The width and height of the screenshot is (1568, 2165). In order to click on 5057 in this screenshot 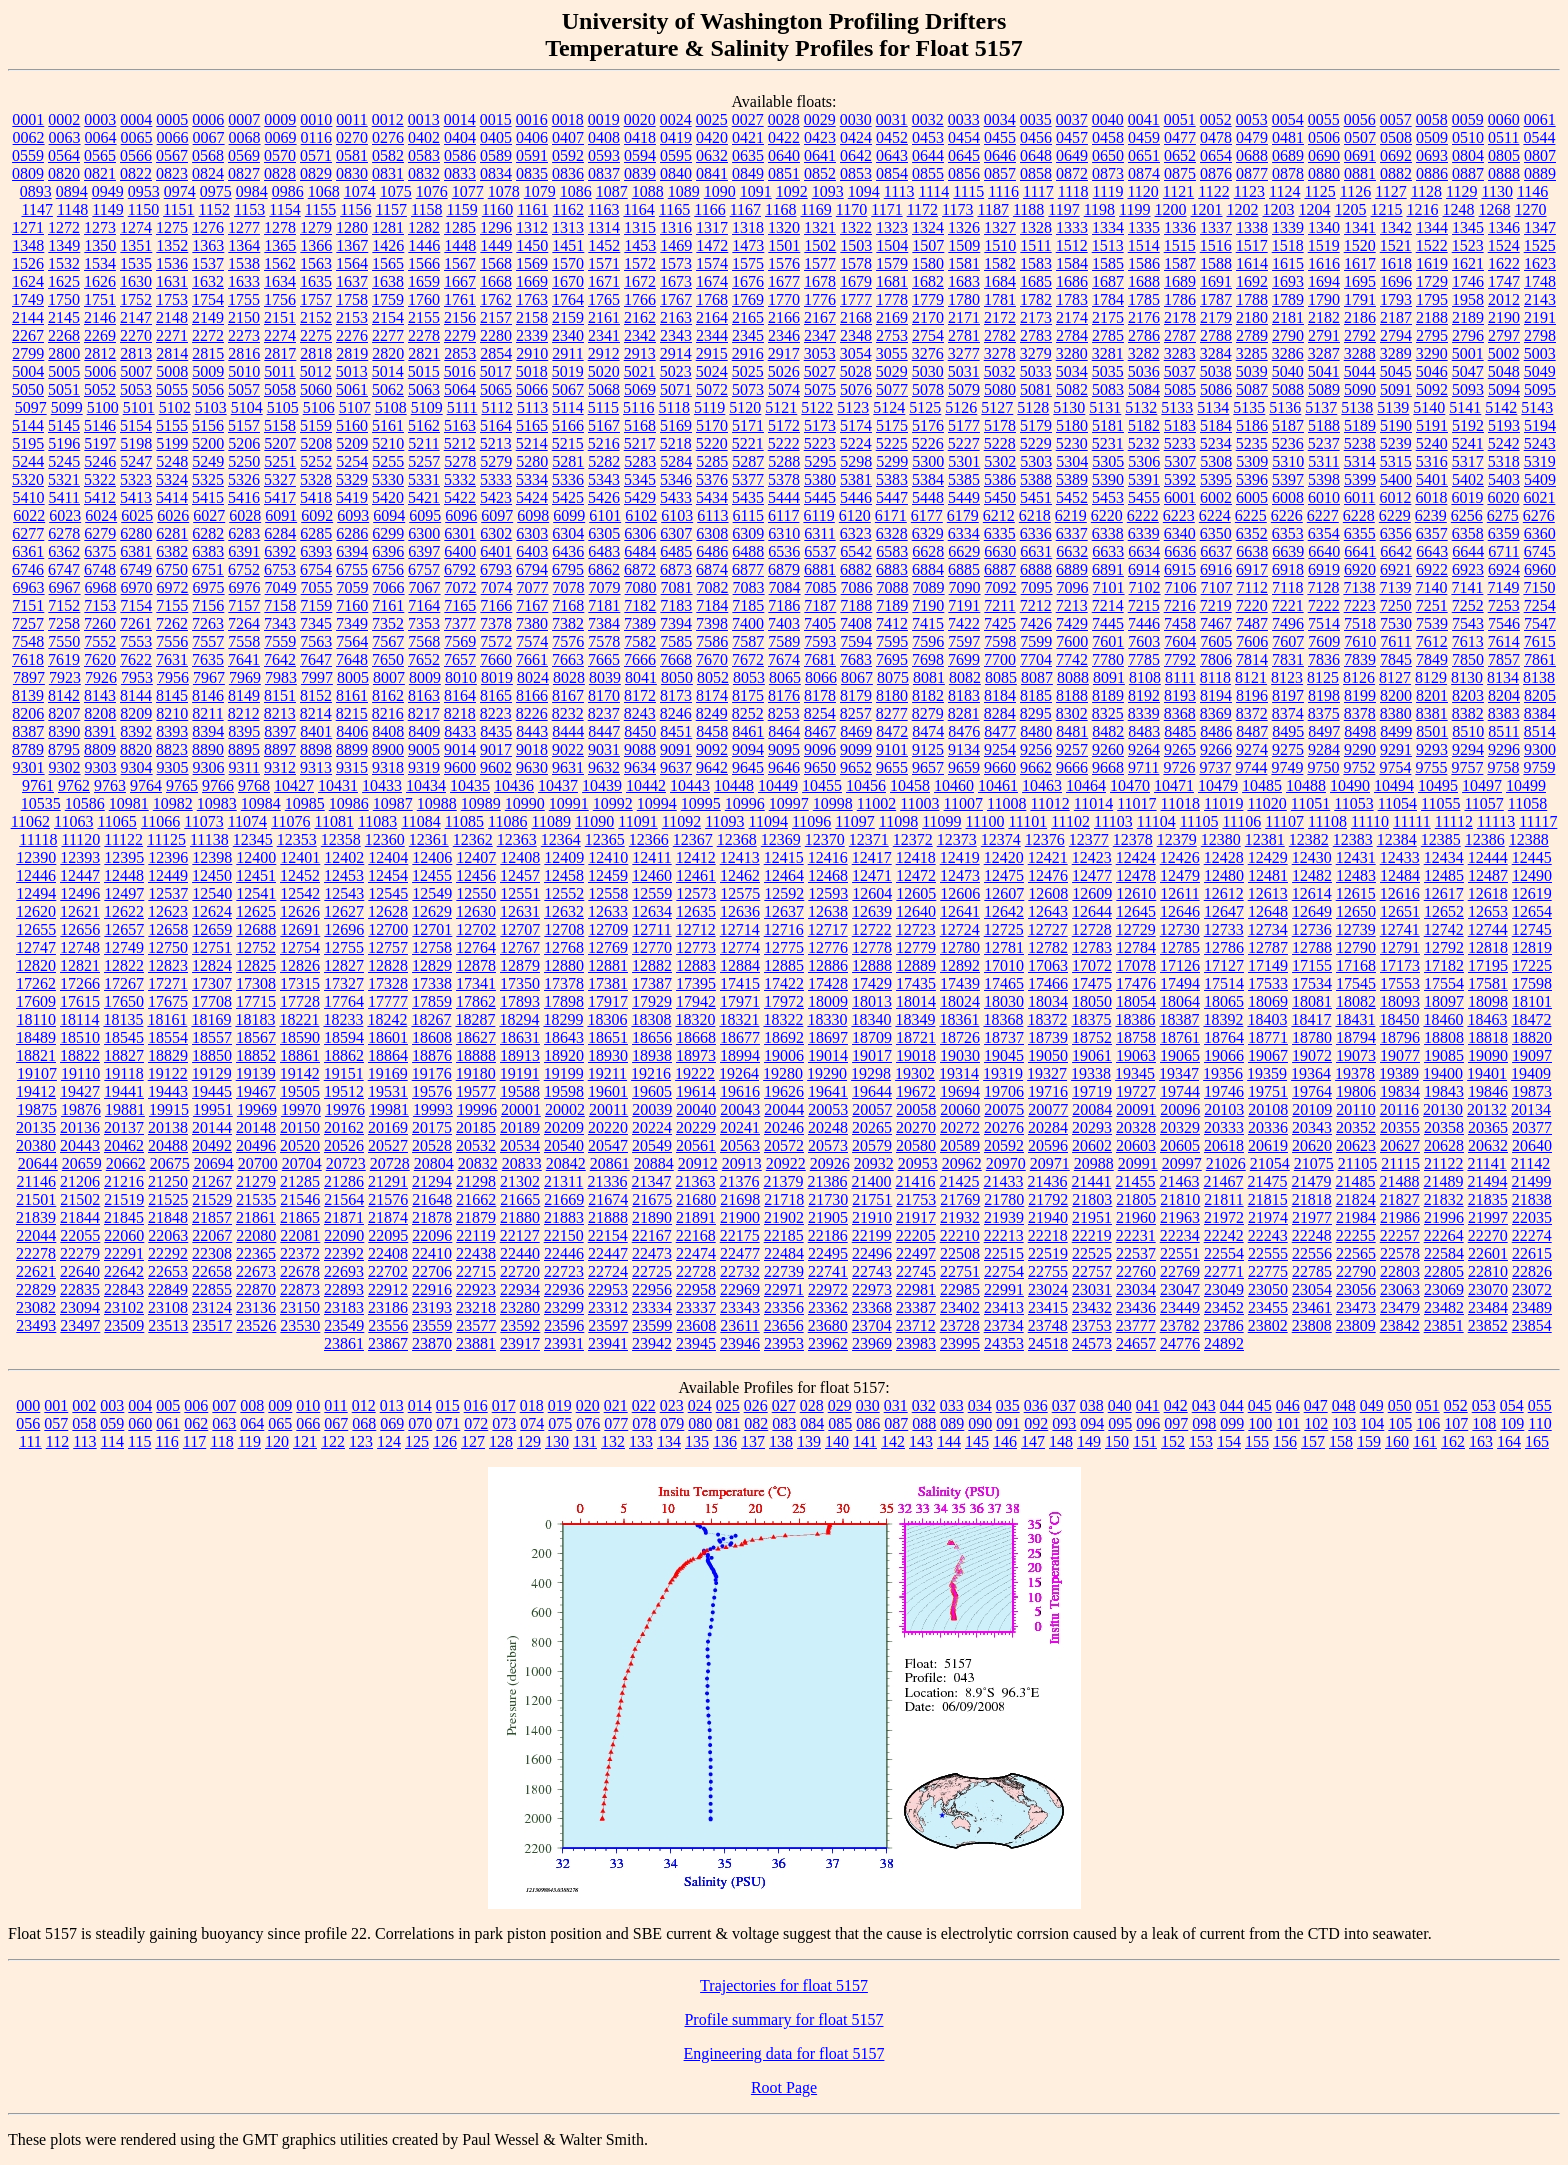, I will do `click(244, 389)`.